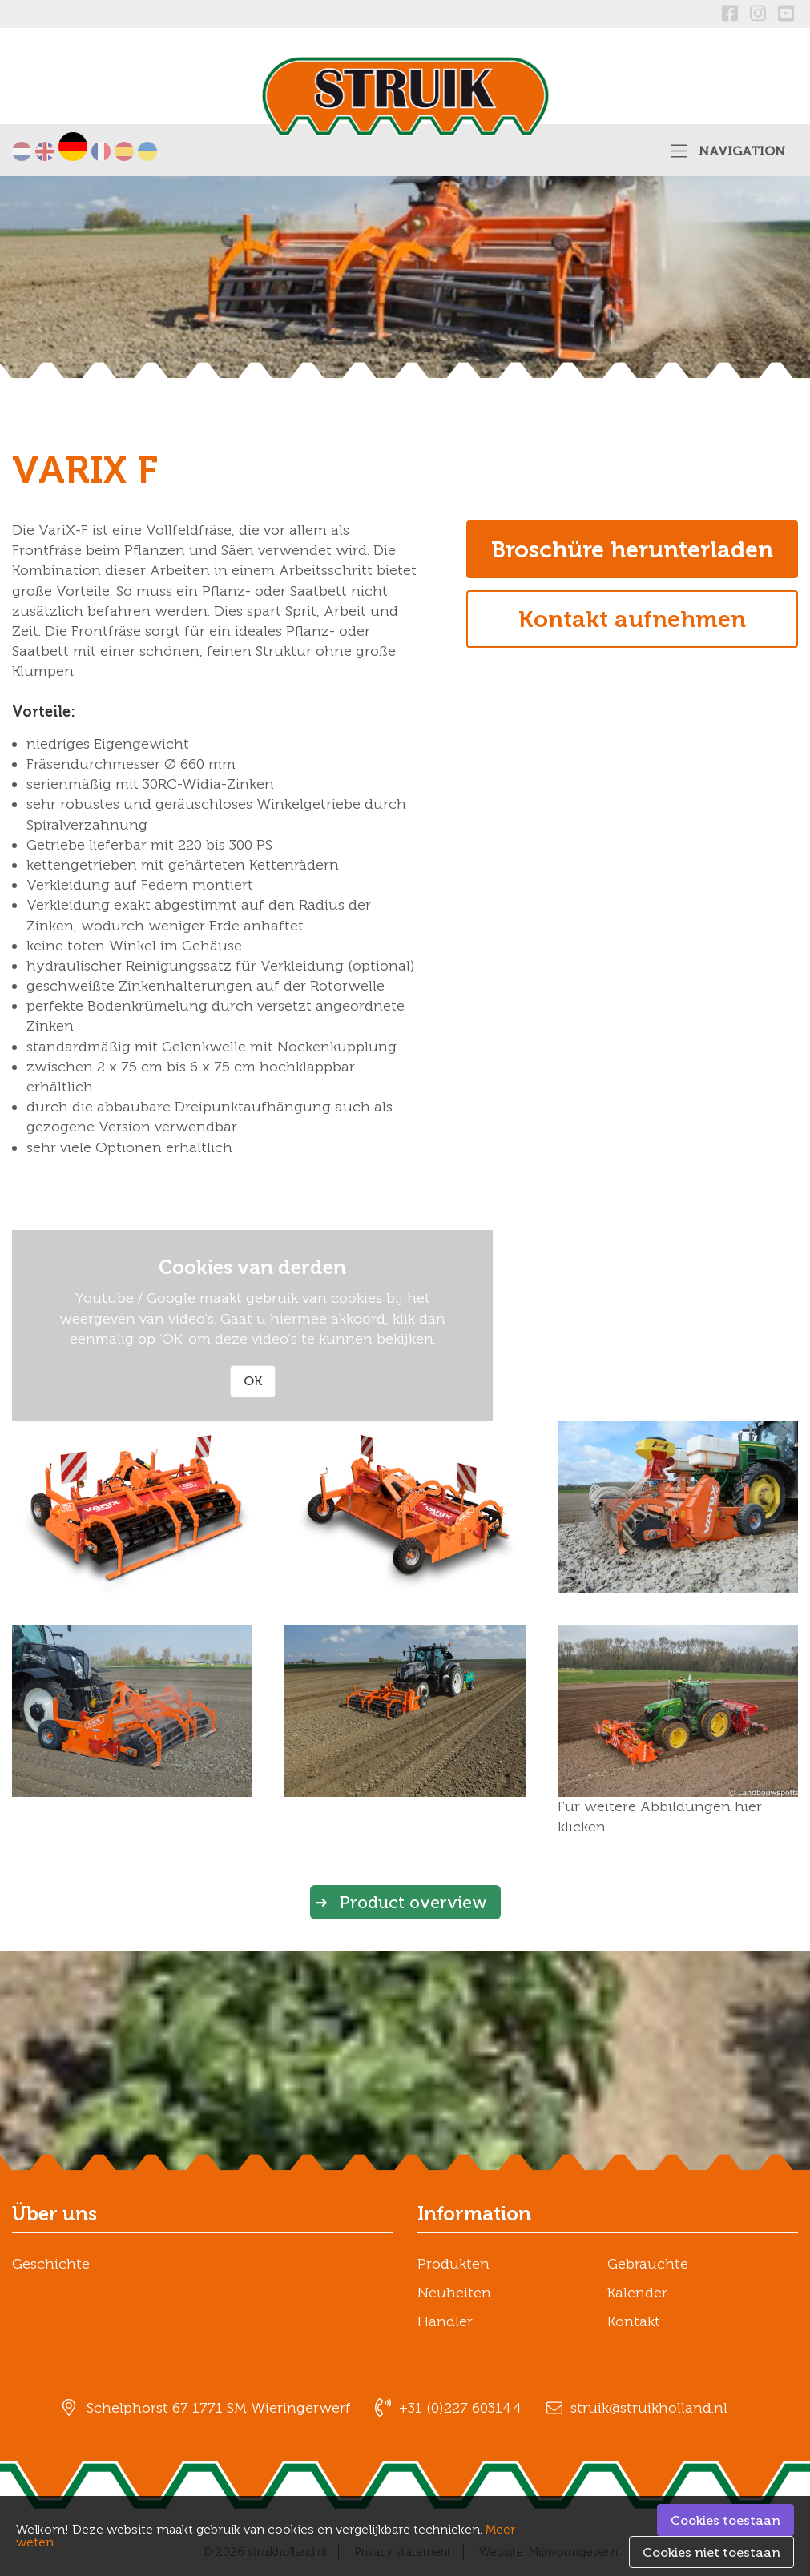  Describe the element at coordinates (253, 1380) in the screenshot. I see `OK` at that location.